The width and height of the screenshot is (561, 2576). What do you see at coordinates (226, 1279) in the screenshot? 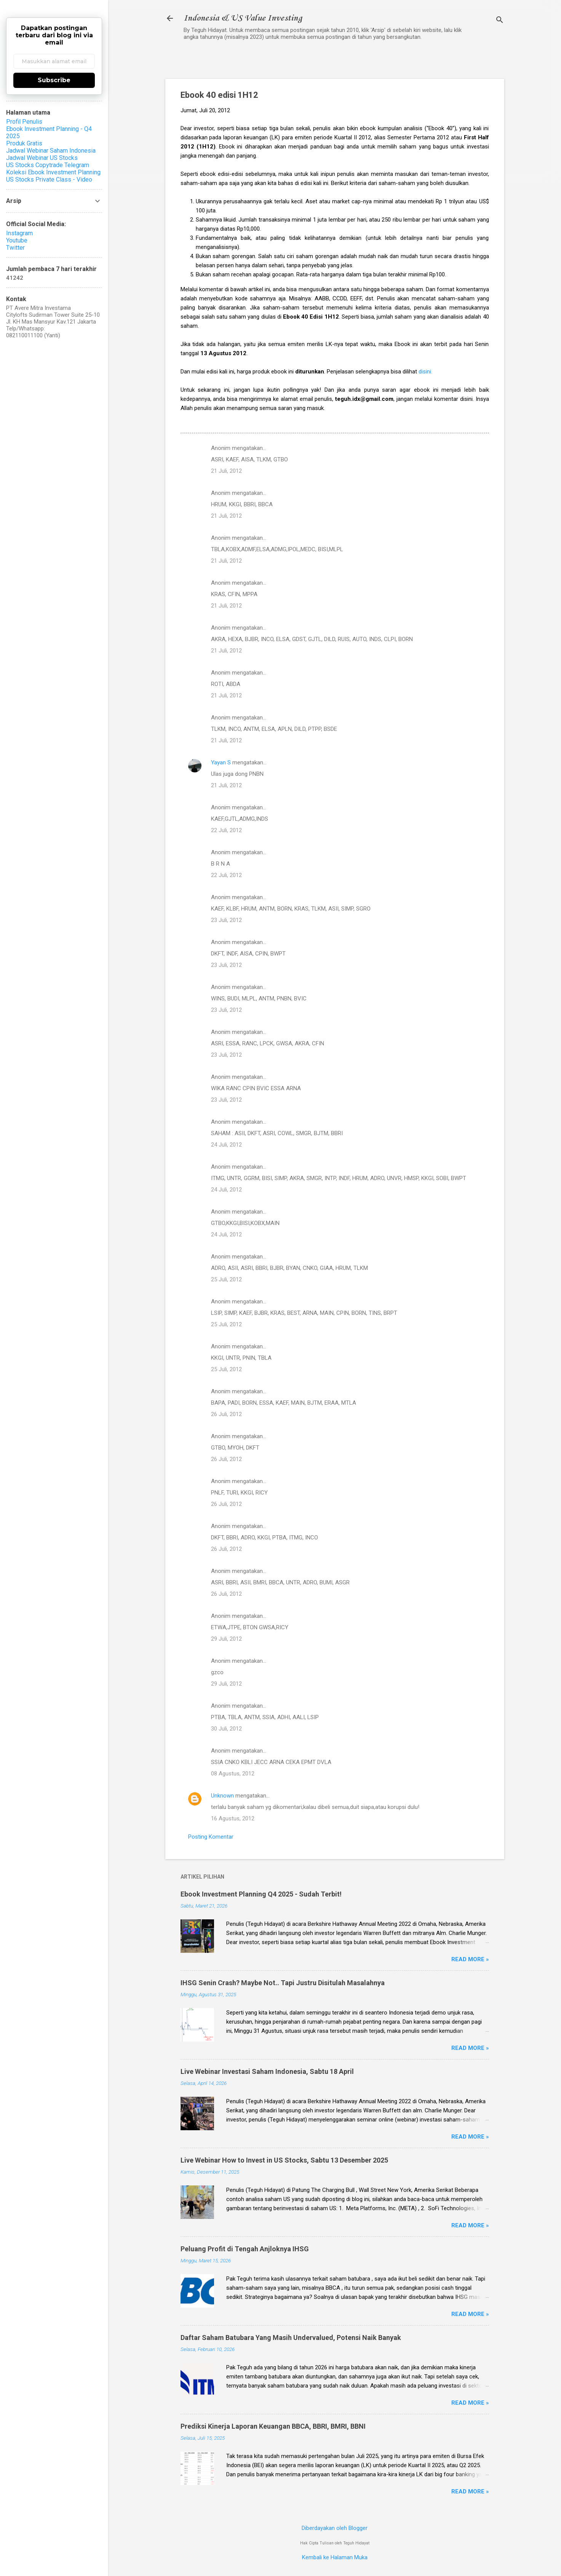
I see `25 Juli, 2012` at bounding box center [226, 1279].